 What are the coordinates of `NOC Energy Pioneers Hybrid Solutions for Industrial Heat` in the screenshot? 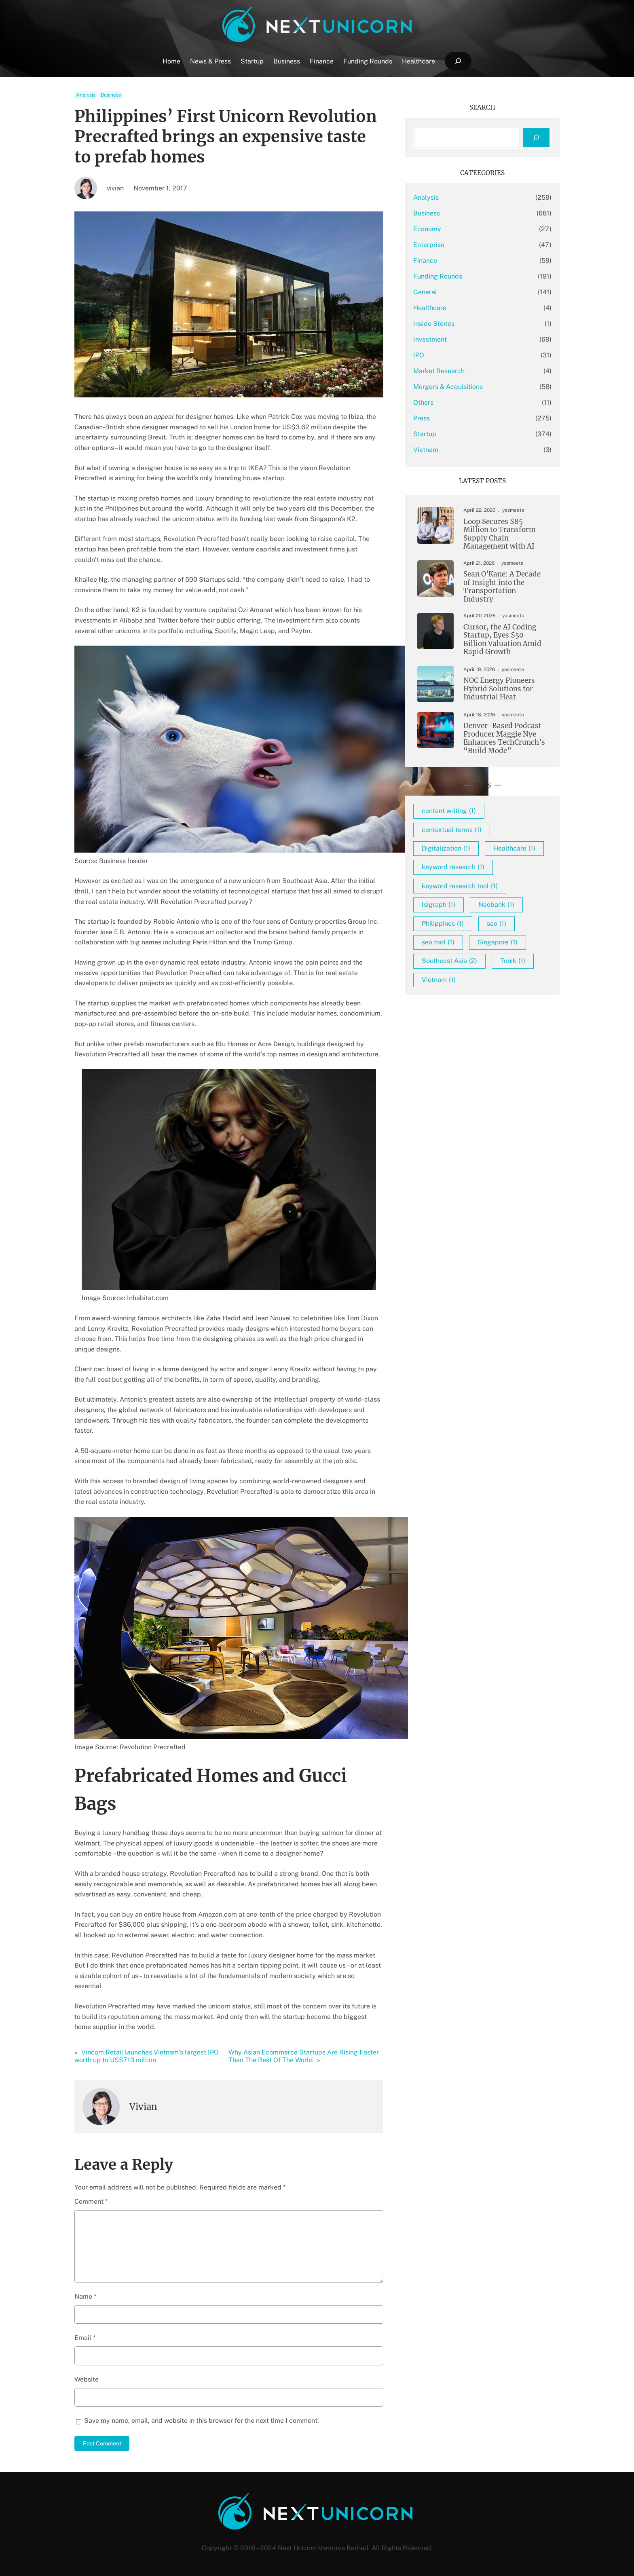 It's located at (499, 688).